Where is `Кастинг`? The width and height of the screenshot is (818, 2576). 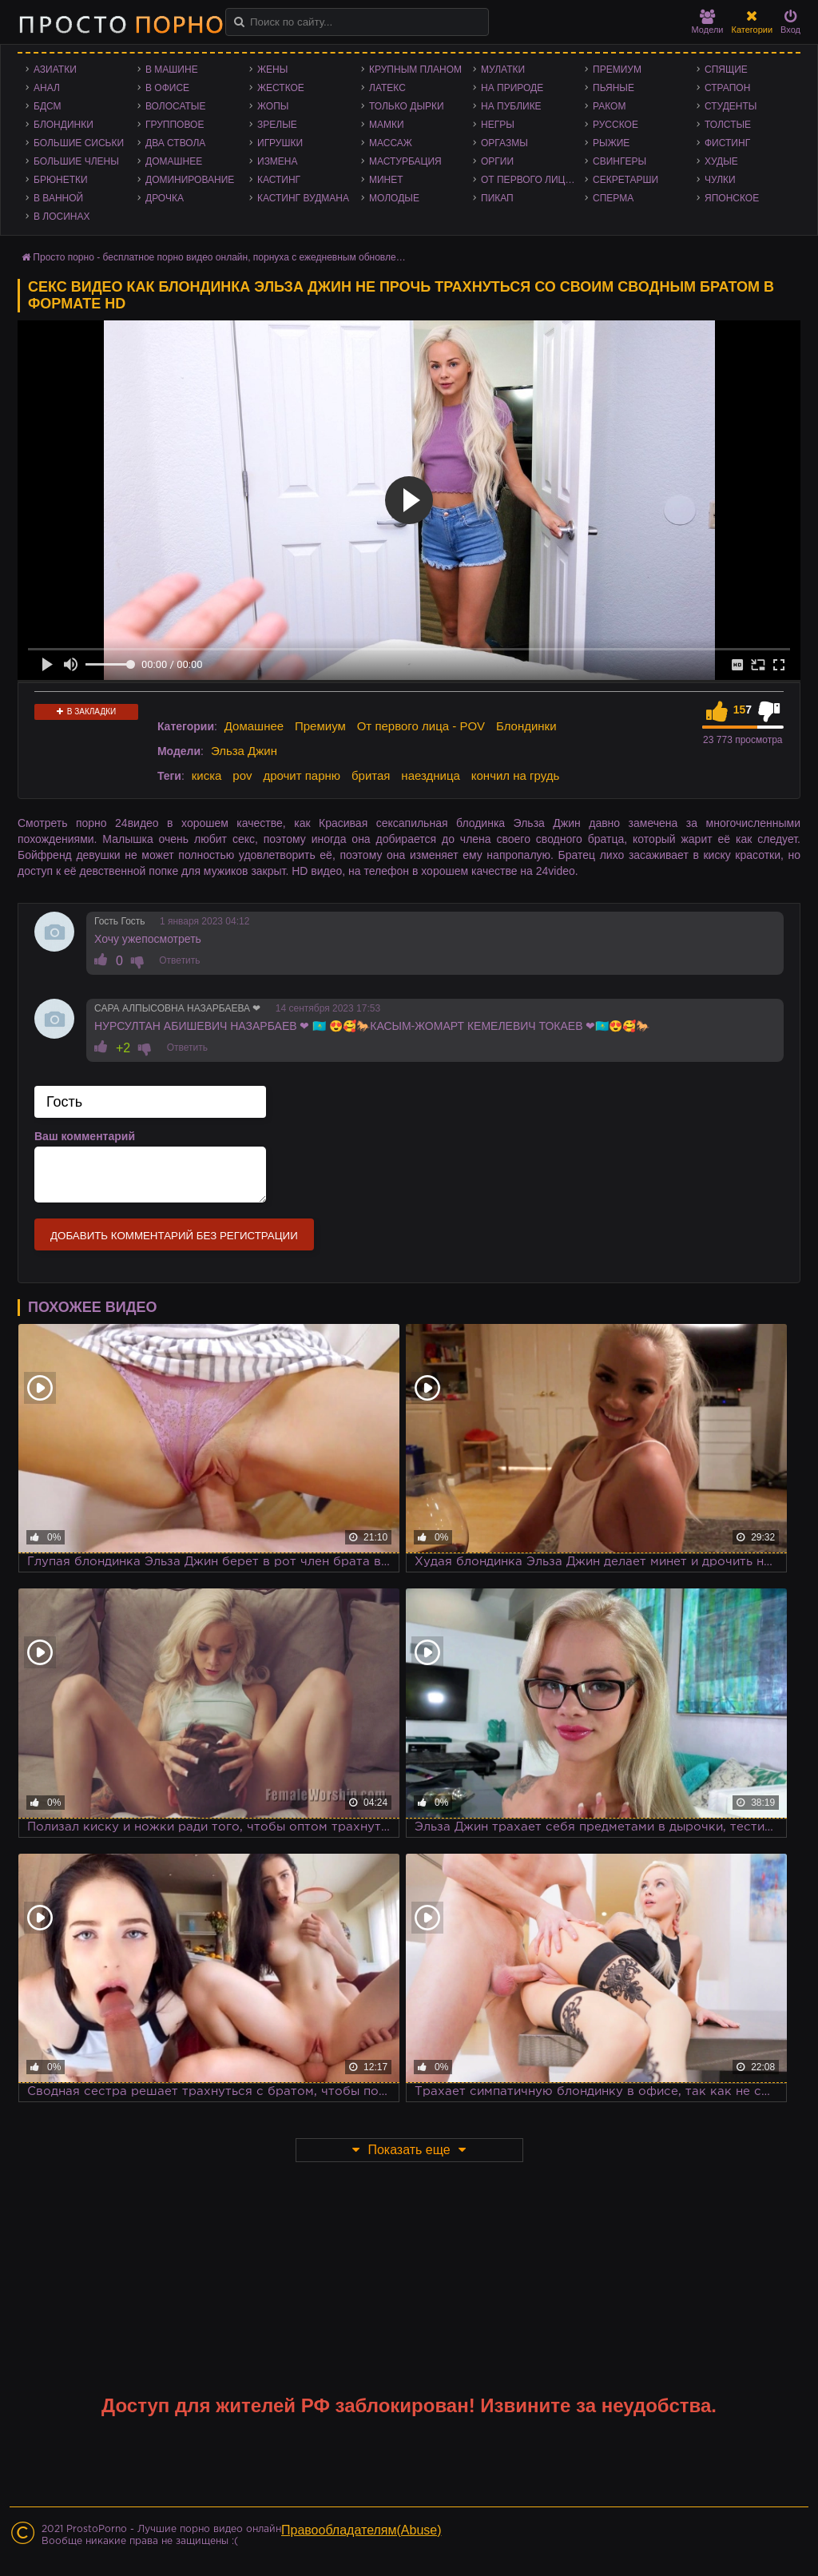
Кастинг is located at coordinates (278, 179).